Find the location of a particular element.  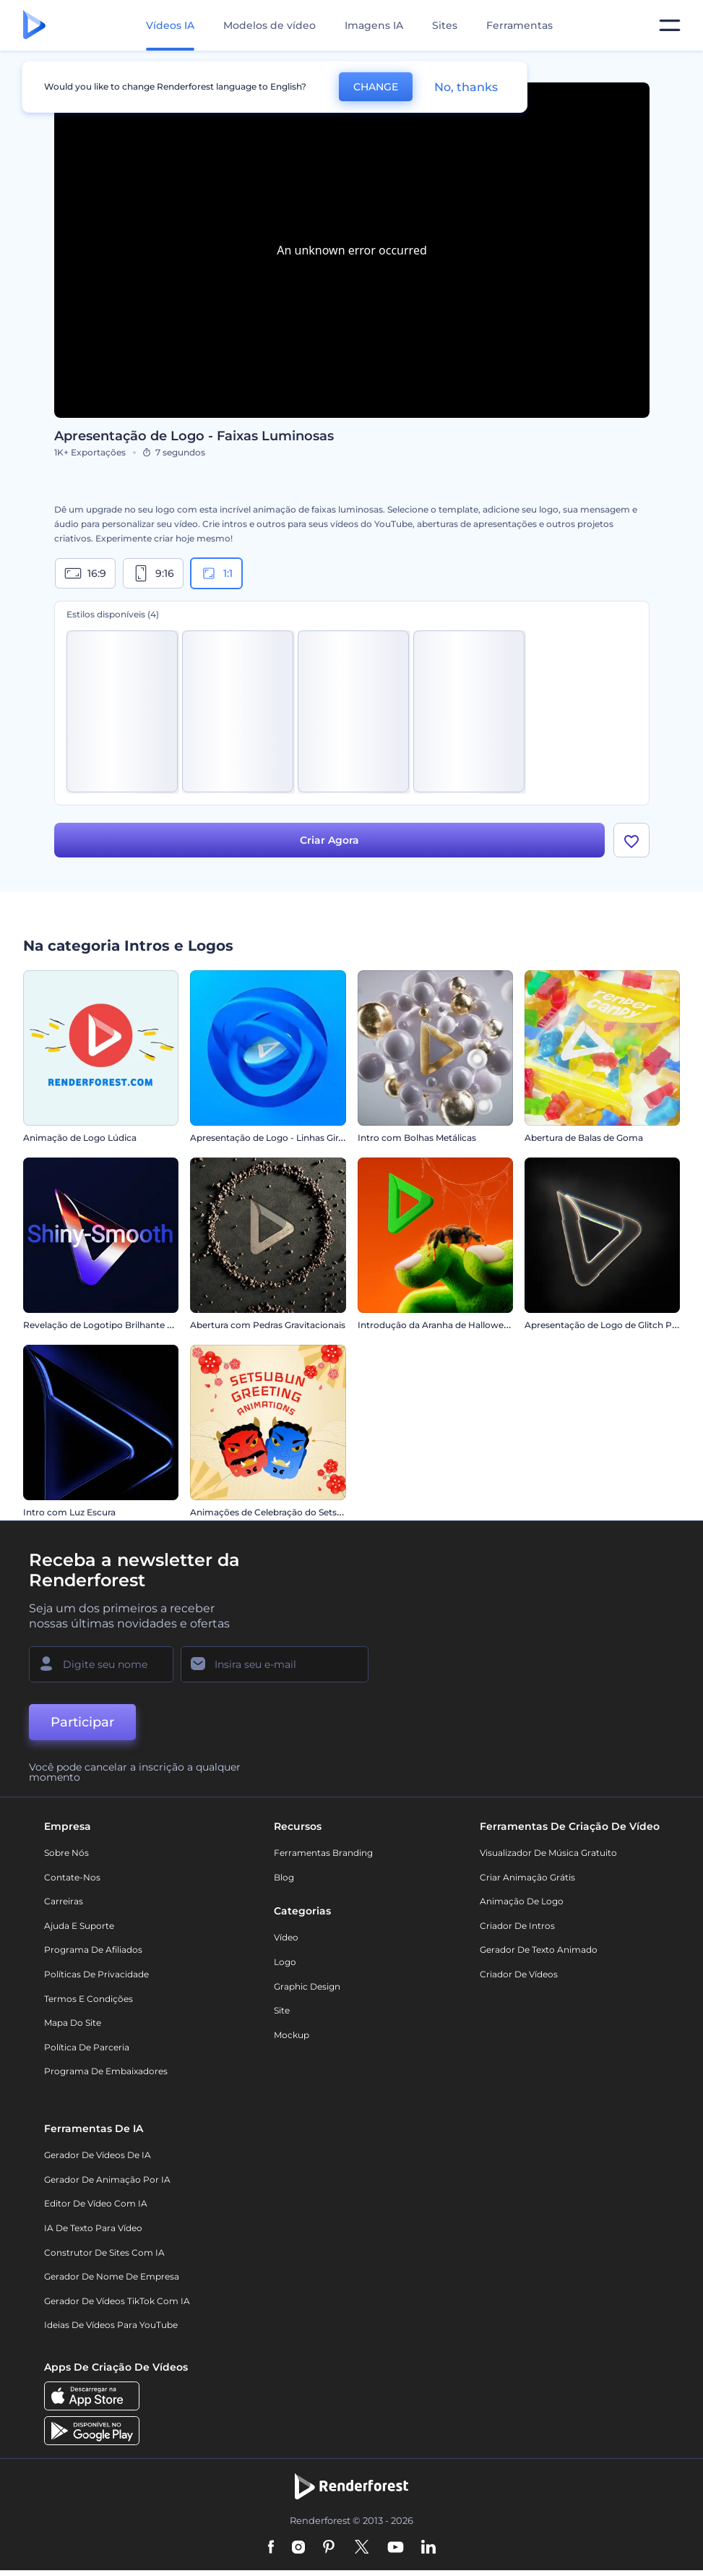

Termos e Condições is located at coordinates (88, 1998).